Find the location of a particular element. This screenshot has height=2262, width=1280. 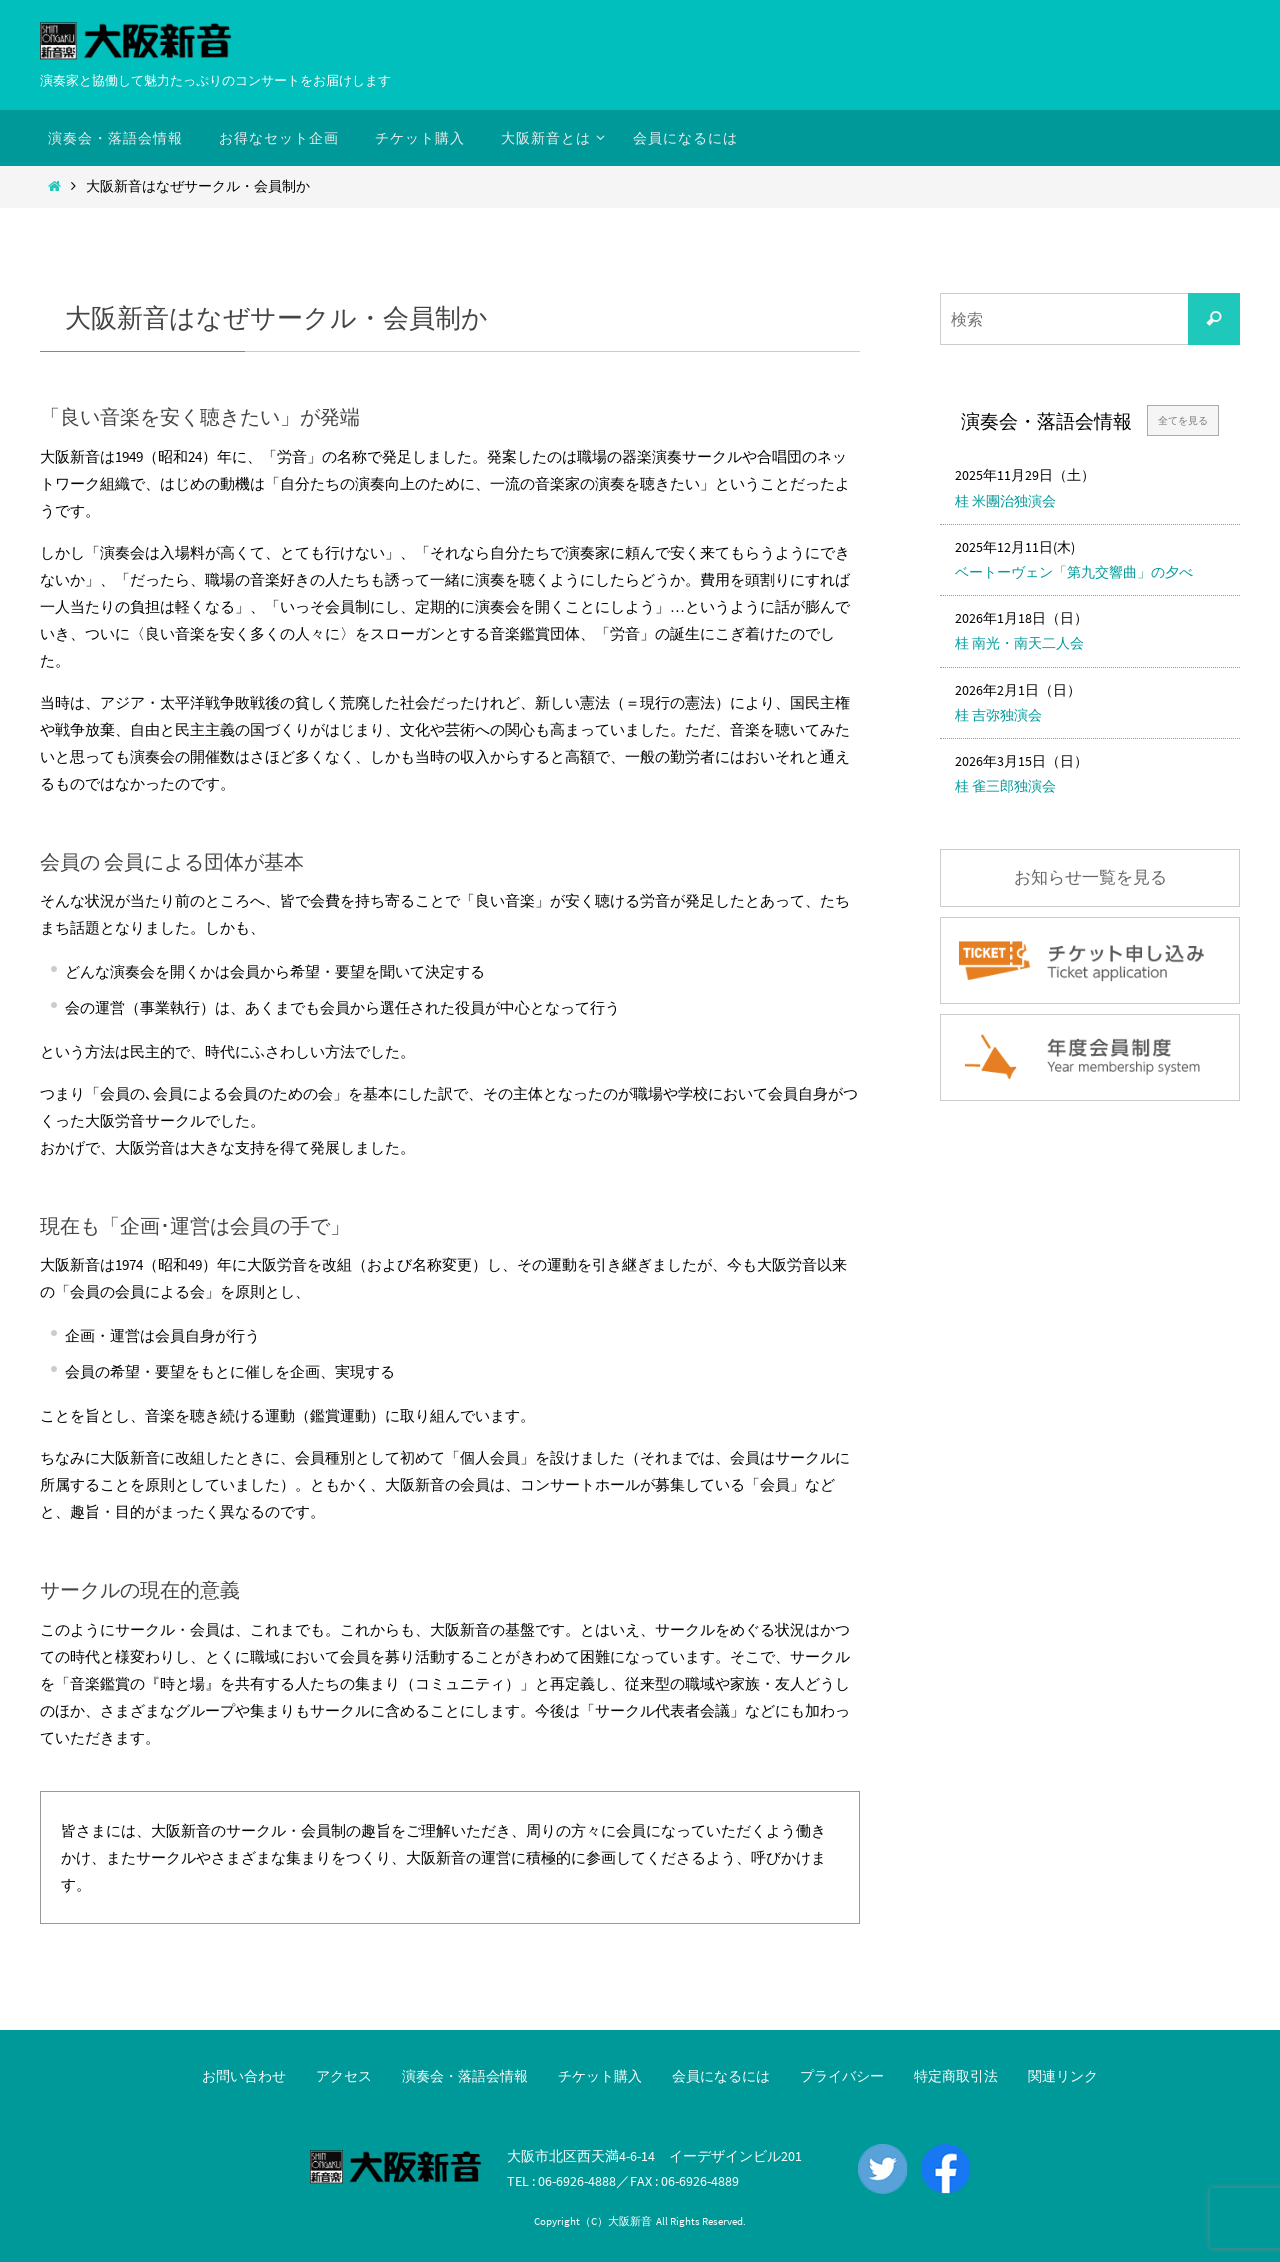

ベートーヴェン「第九交響曲」の夕べ is located at coordinates (1074, 572).